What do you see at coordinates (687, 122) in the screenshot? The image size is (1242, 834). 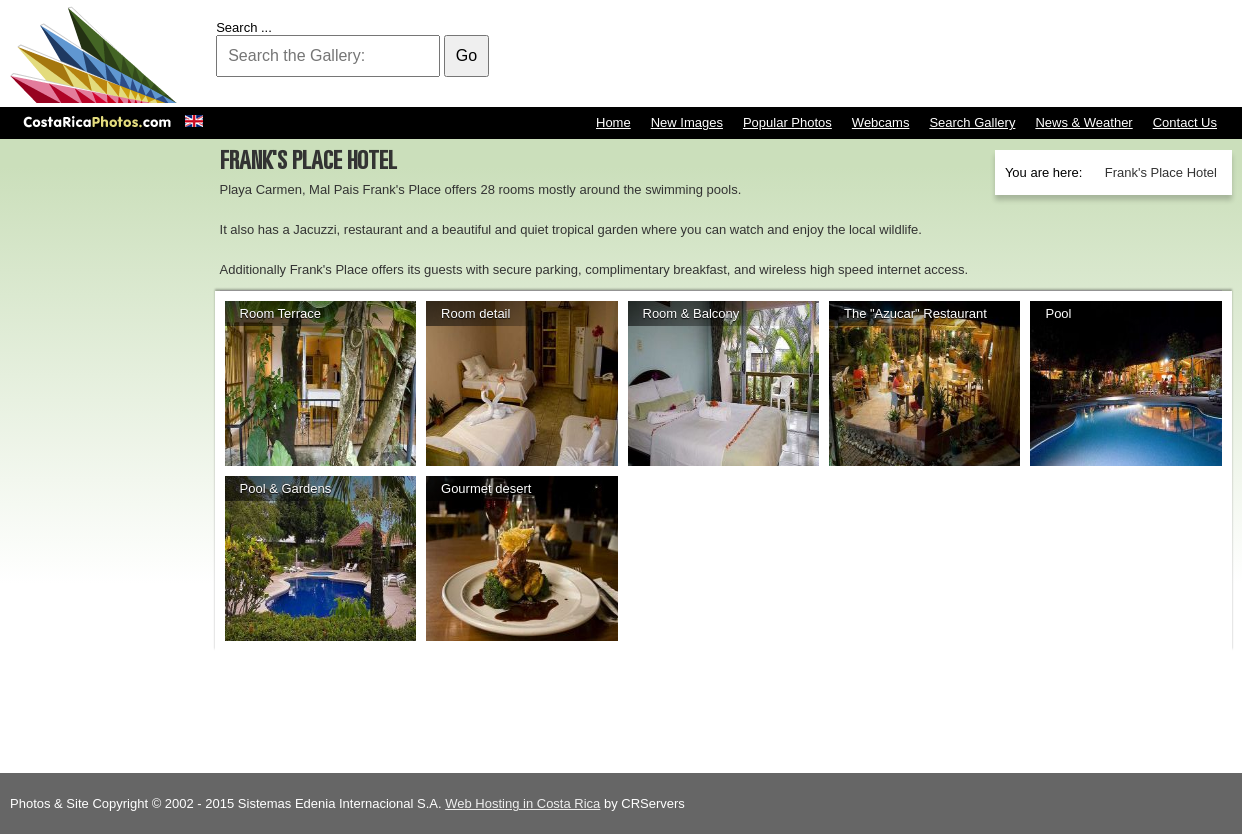 I see `New Images` at bounding box center [687, 122].